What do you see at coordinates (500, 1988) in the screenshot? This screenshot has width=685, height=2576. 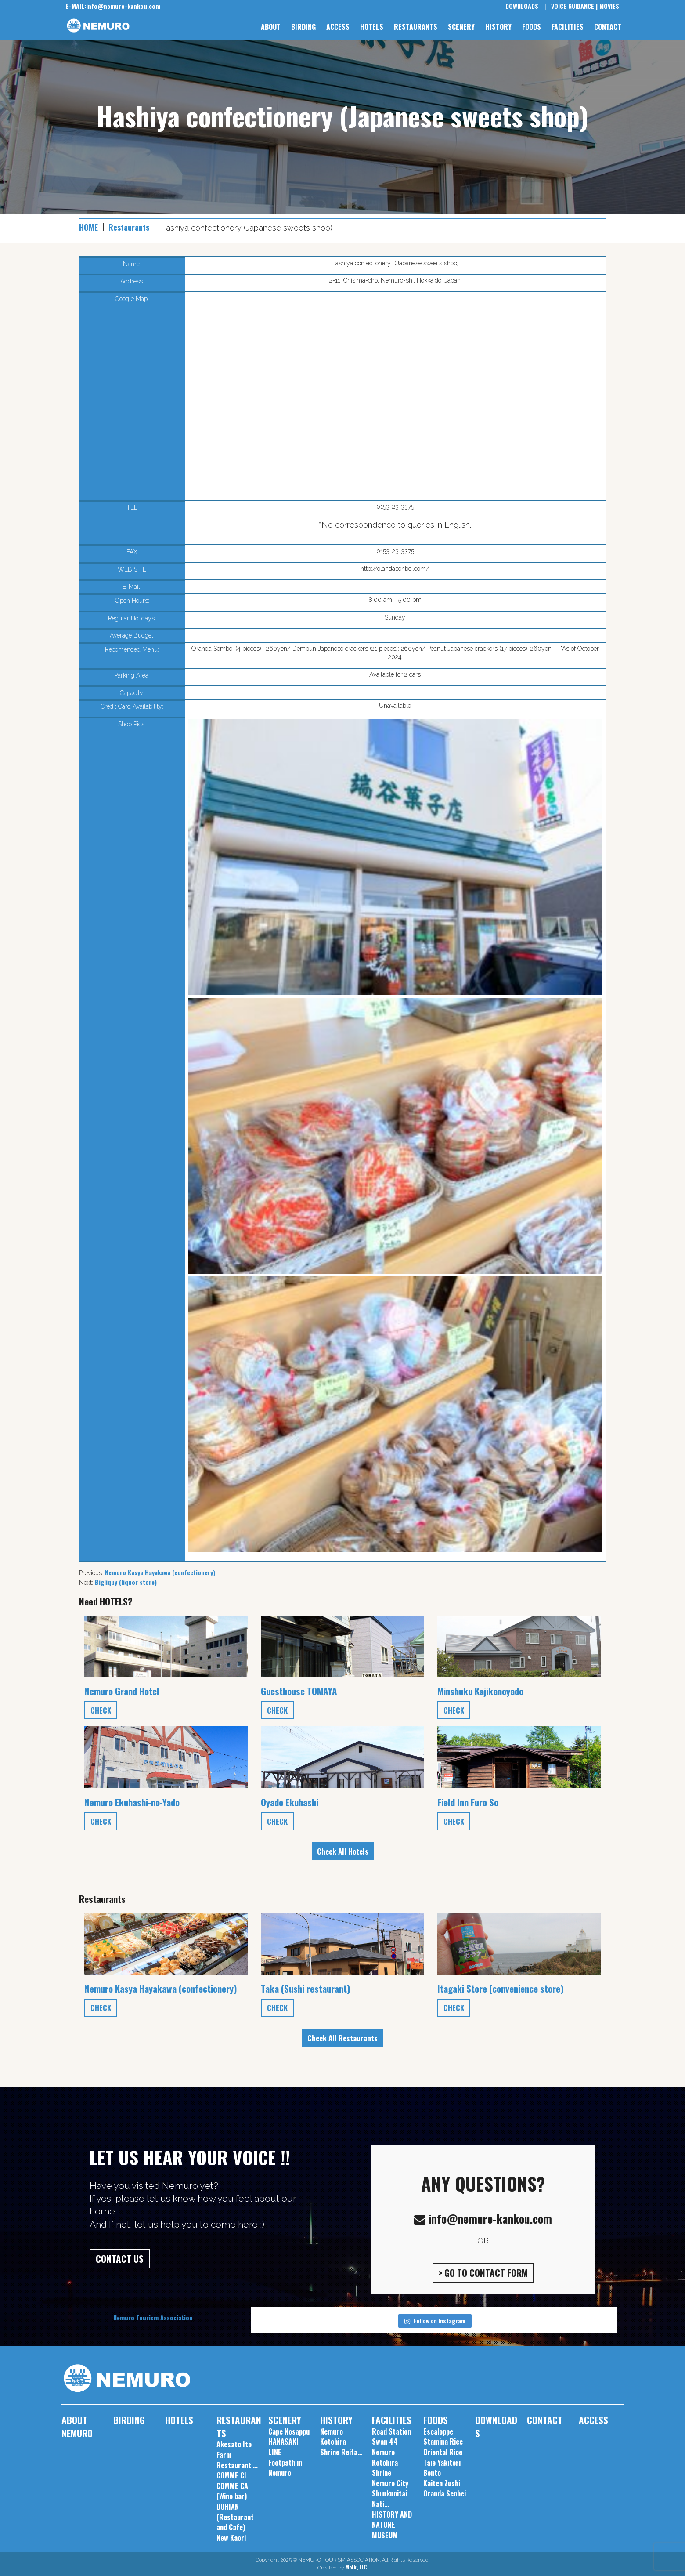 I see `Itagaki Store (convenience store)` at bounding box center [500, 1988].